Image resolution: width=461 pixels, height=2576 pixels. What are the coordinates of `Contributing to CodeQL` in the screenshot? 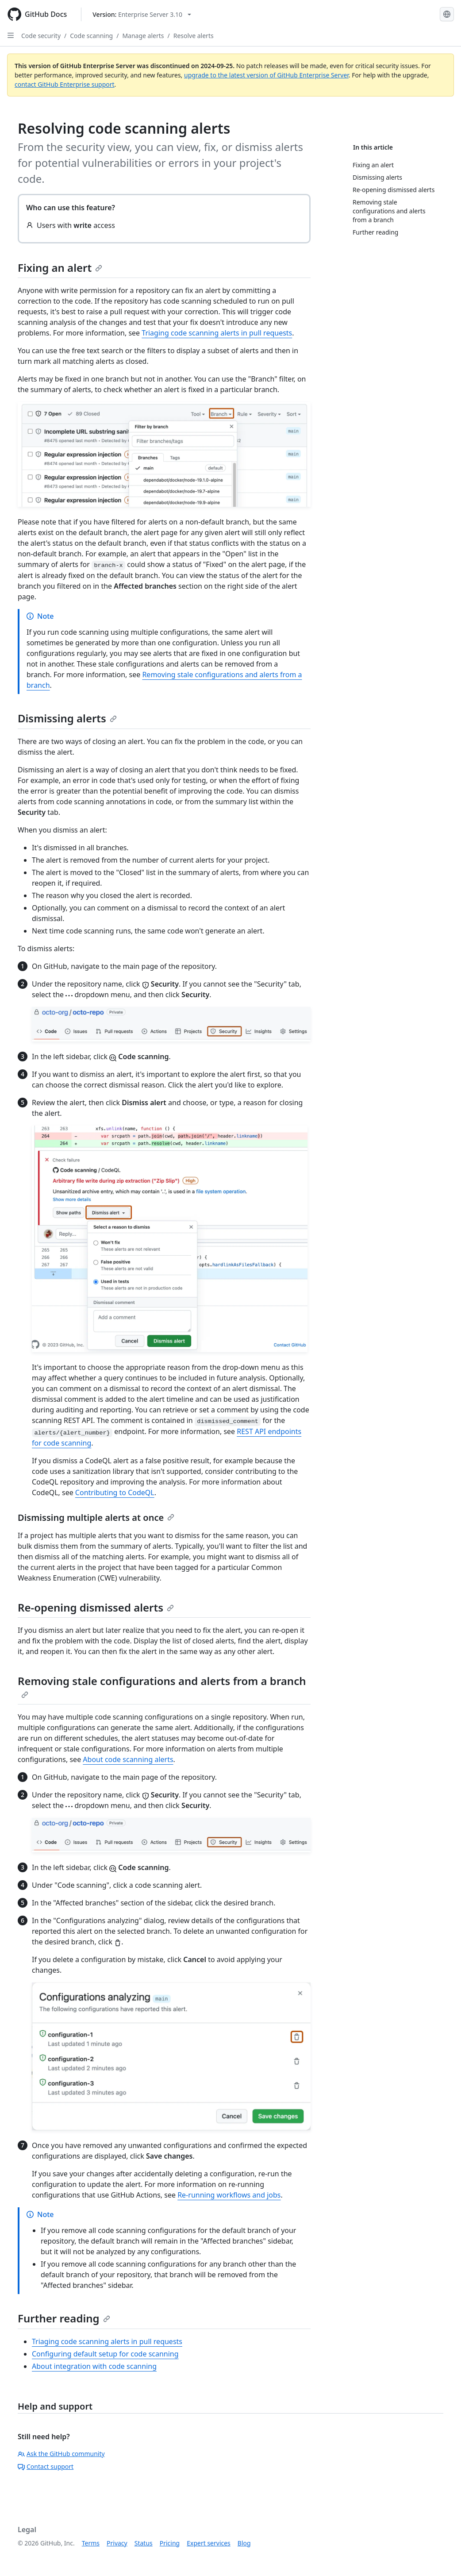 It's located at (114, 1492).